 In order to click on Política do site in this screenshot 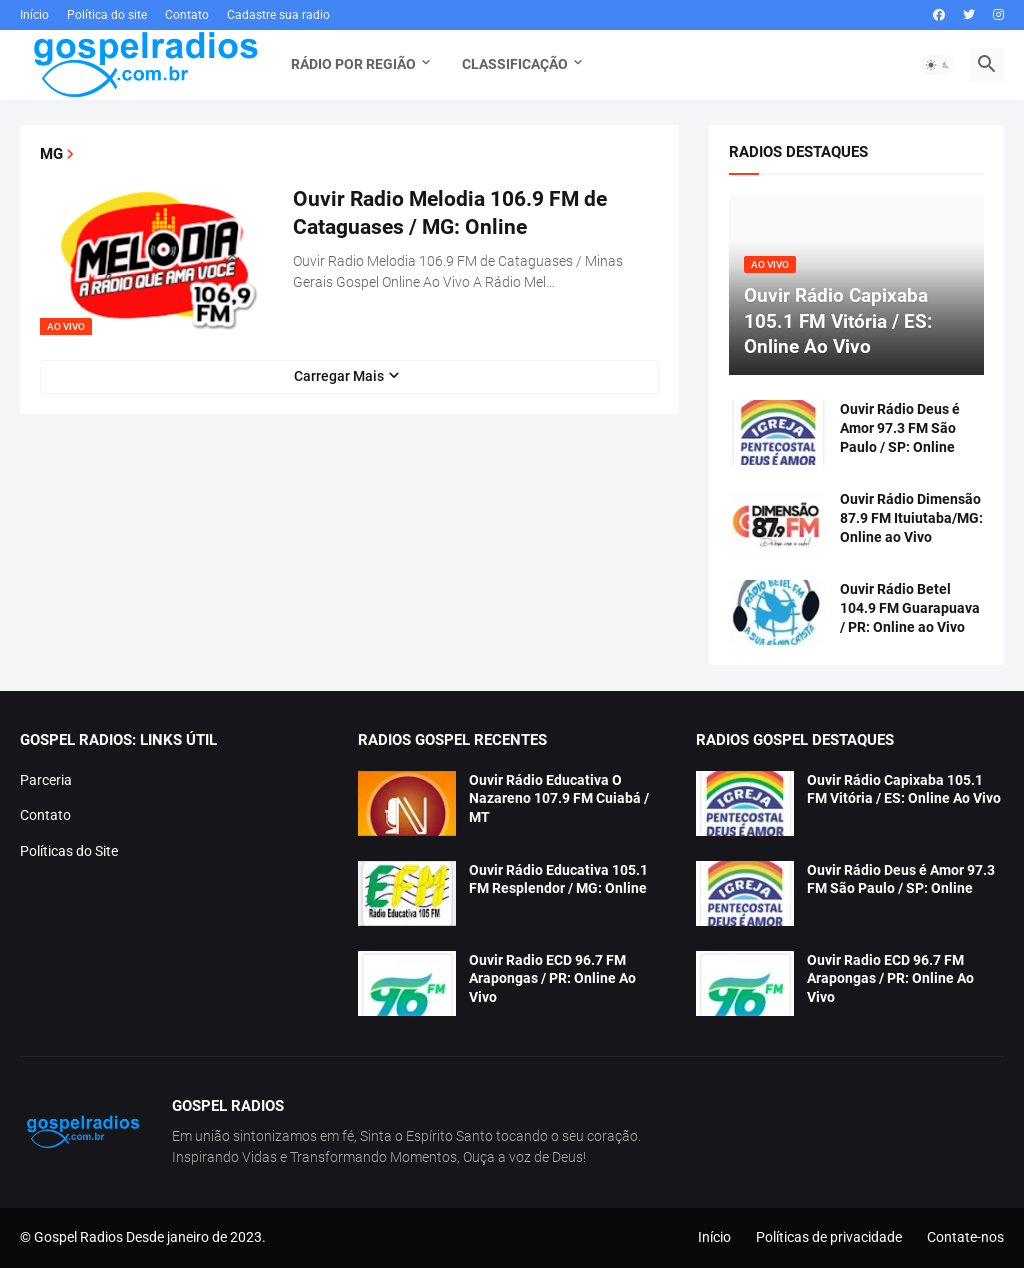, I will do `click(107, 15)`.